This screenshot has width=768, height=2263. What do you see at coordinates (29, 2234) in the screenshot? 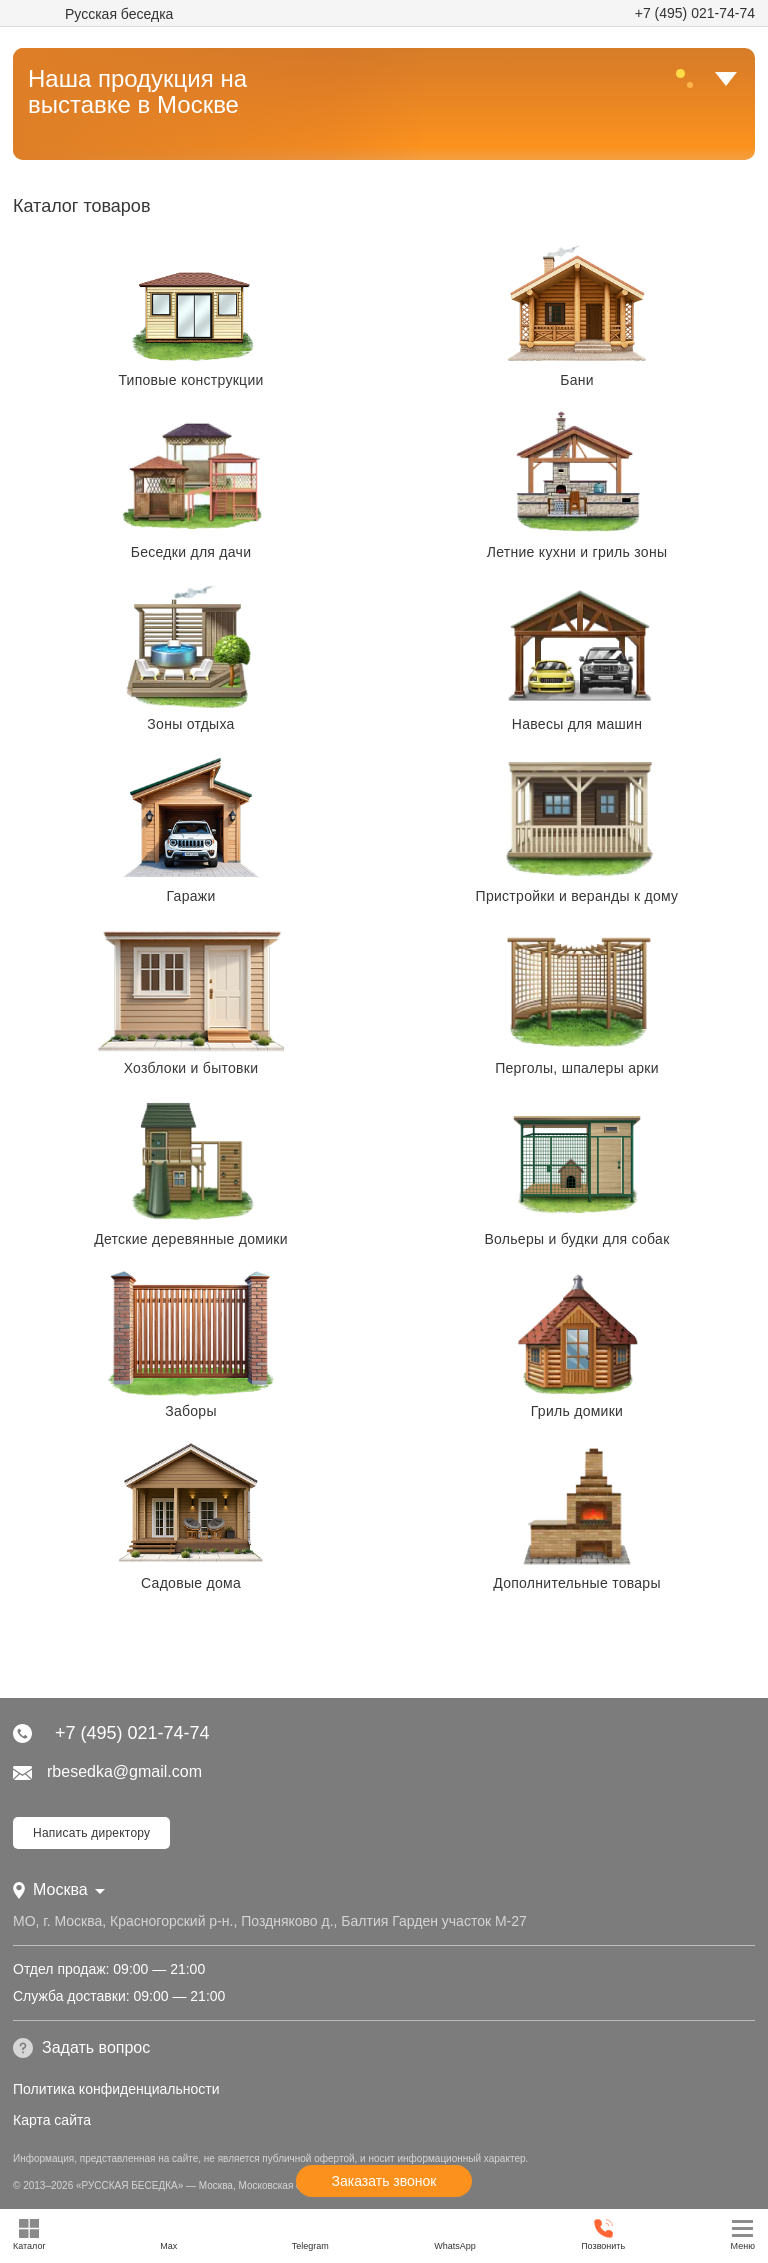
I see `Каталог` at bounding box center [29, 2234].